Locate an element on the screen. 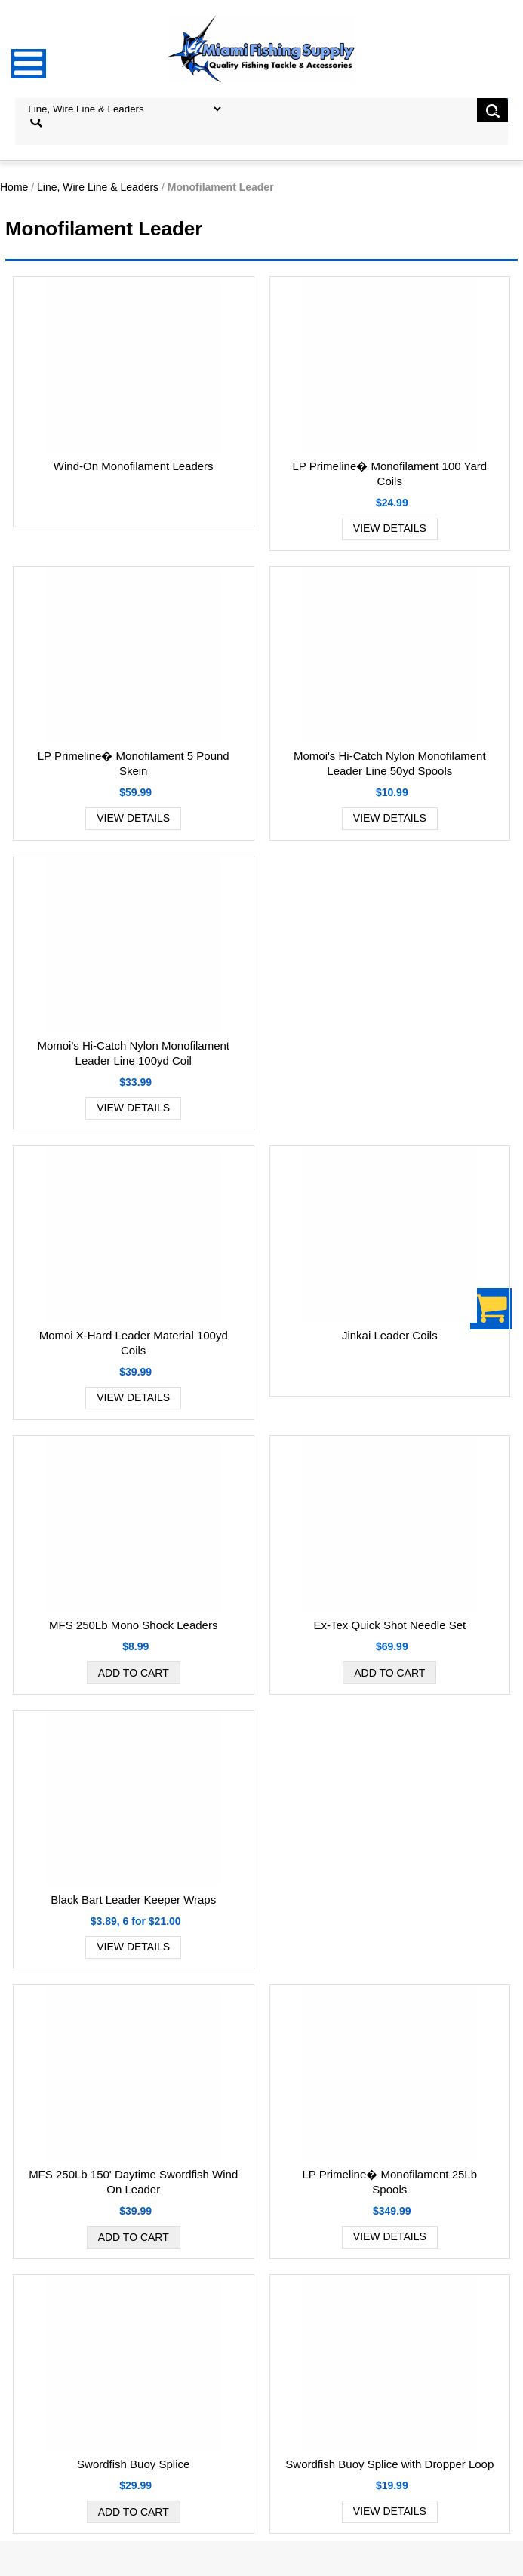  Home is located at coordinates (14, 187).